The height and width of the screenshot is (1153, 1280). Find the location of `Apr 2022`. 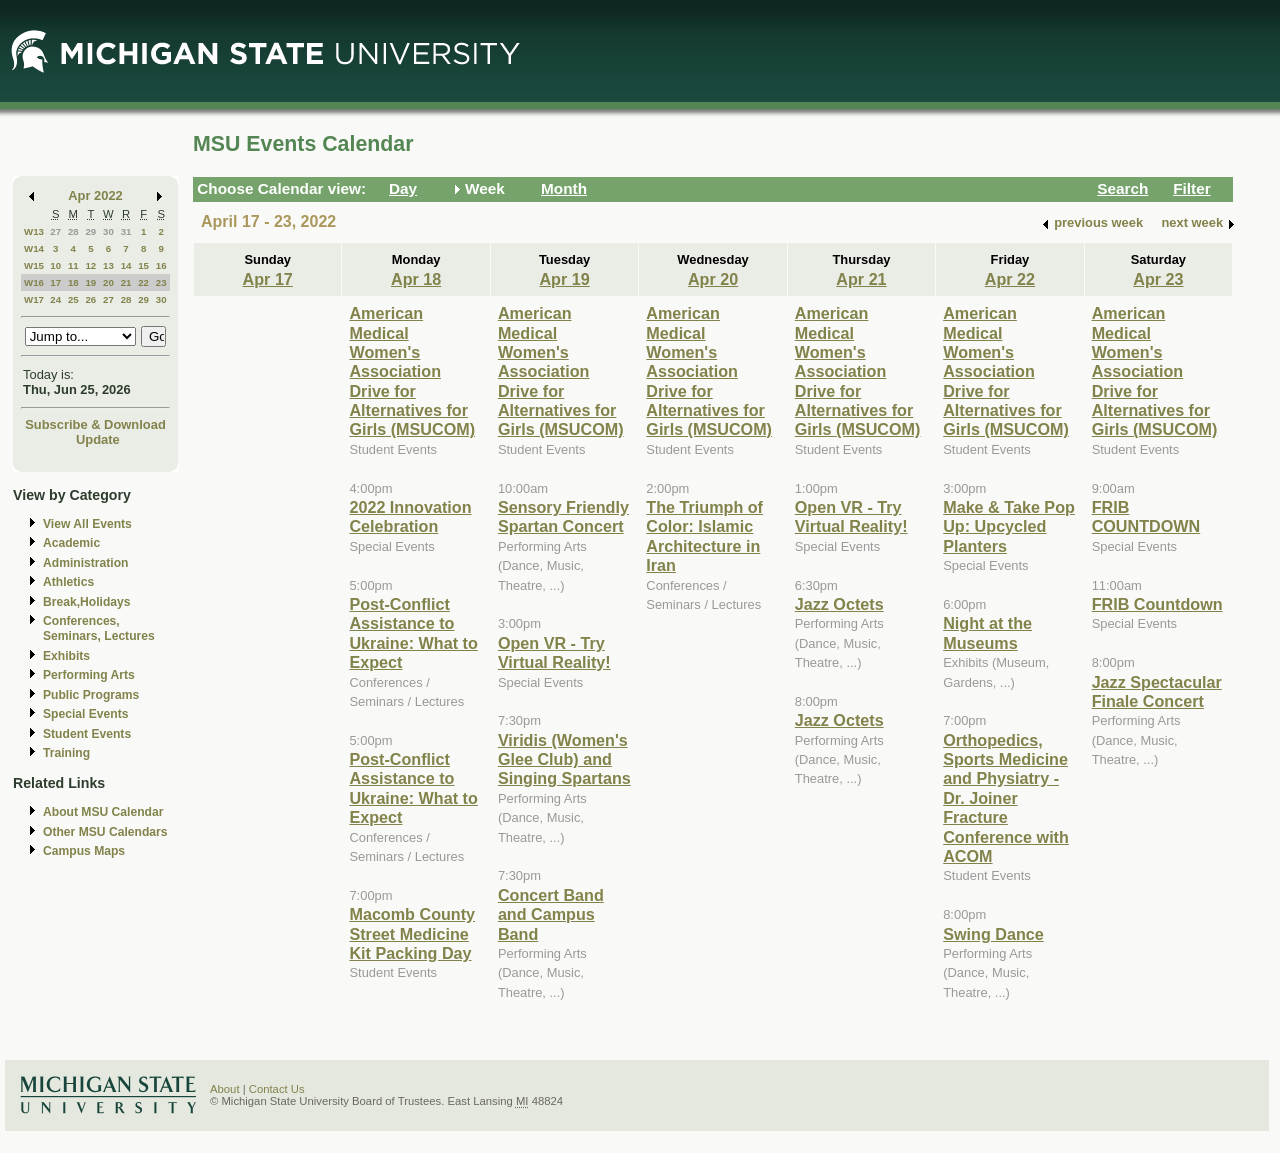

Apr 2022 is located at coordinates (95, 195).